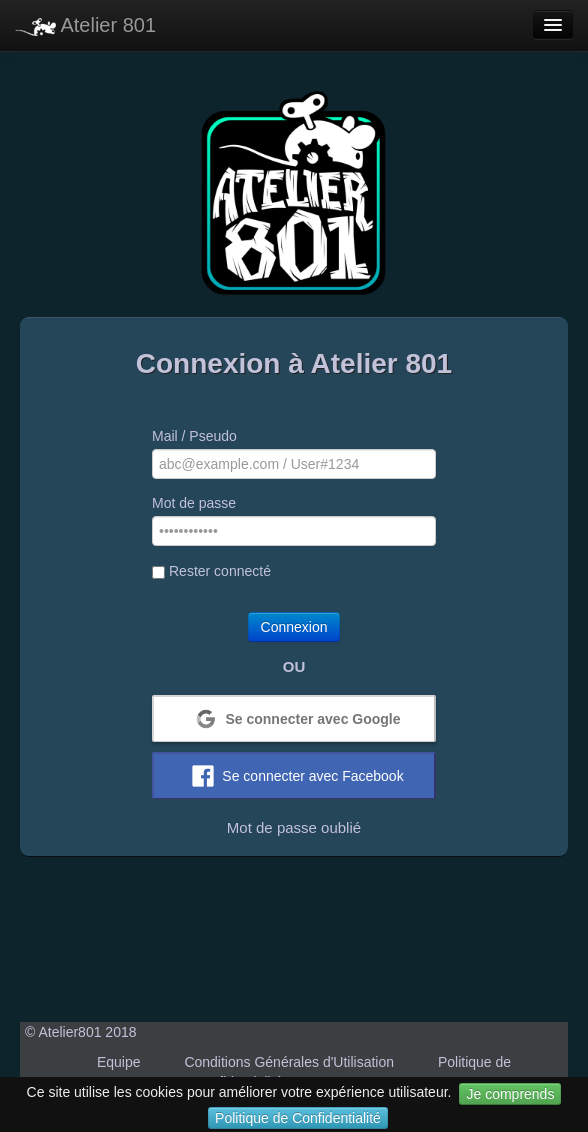 Image resolution: width=588 pixels, height=1132 pixels. I want to click on Conditions Générales d'Utilisation, so click(289, 1062).